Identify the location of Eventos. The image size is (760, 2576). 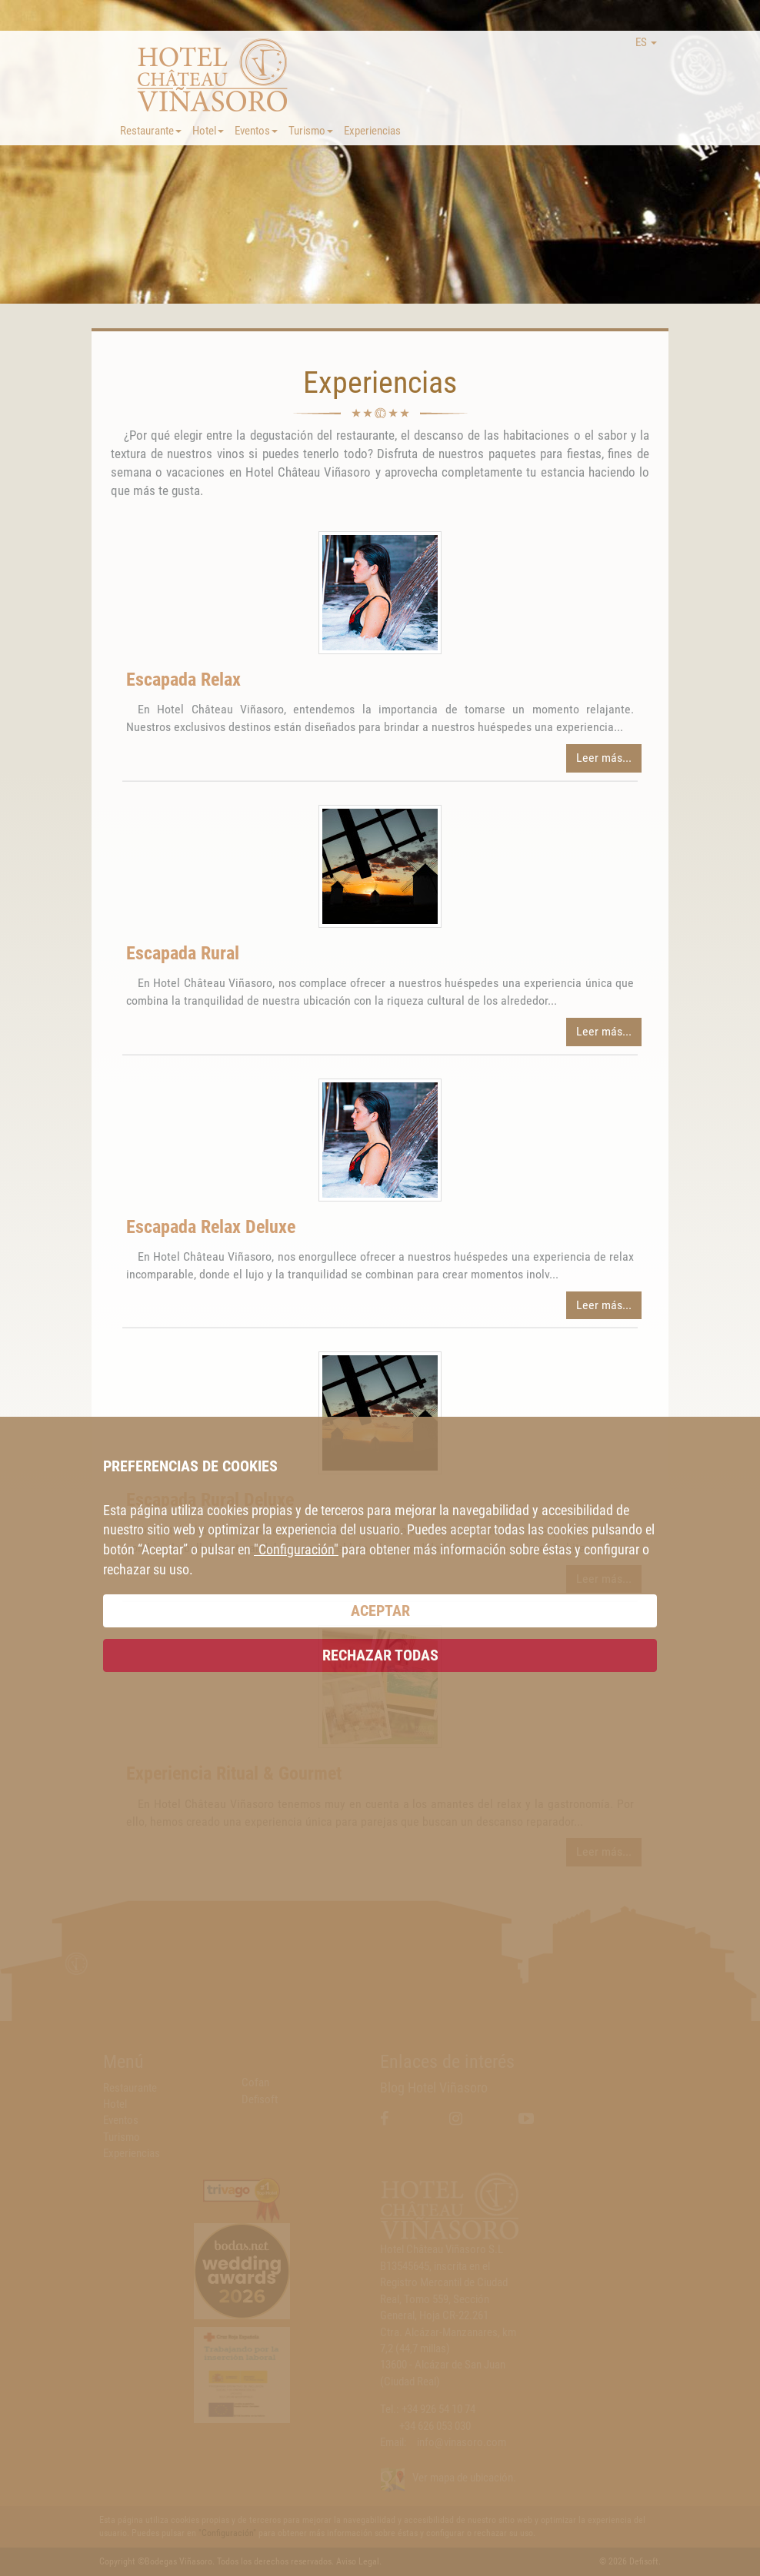
(256, 131).